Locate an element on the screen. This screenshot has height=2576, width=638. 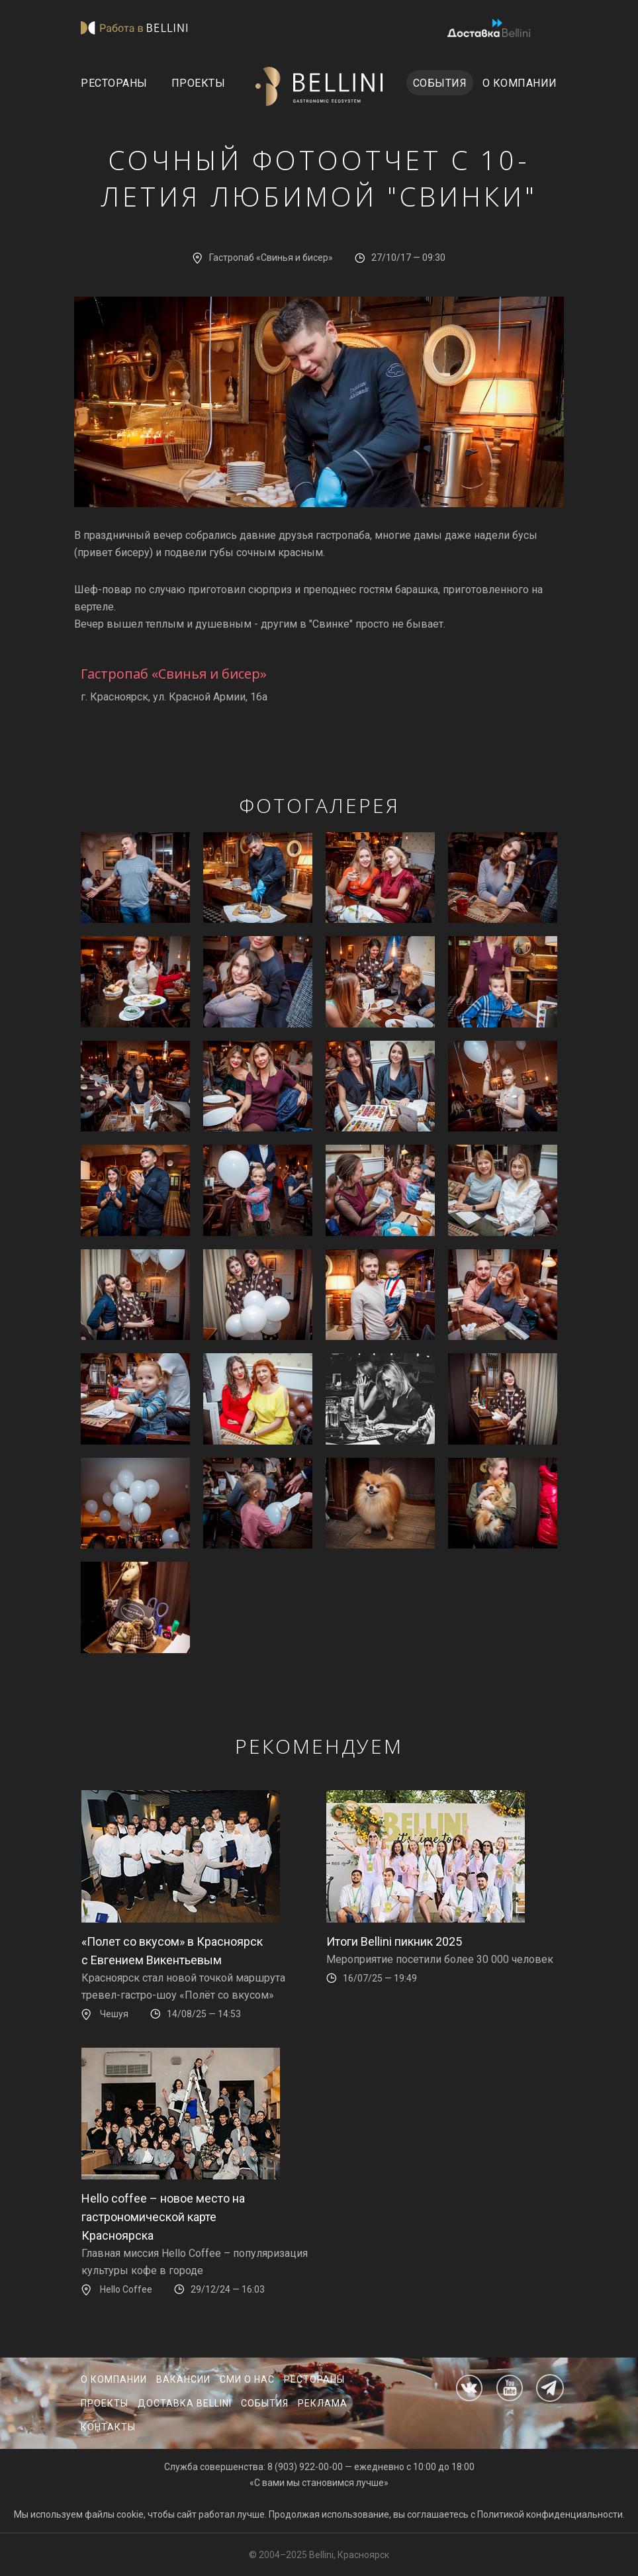
Контакты is located at coordinates (108, 2427).